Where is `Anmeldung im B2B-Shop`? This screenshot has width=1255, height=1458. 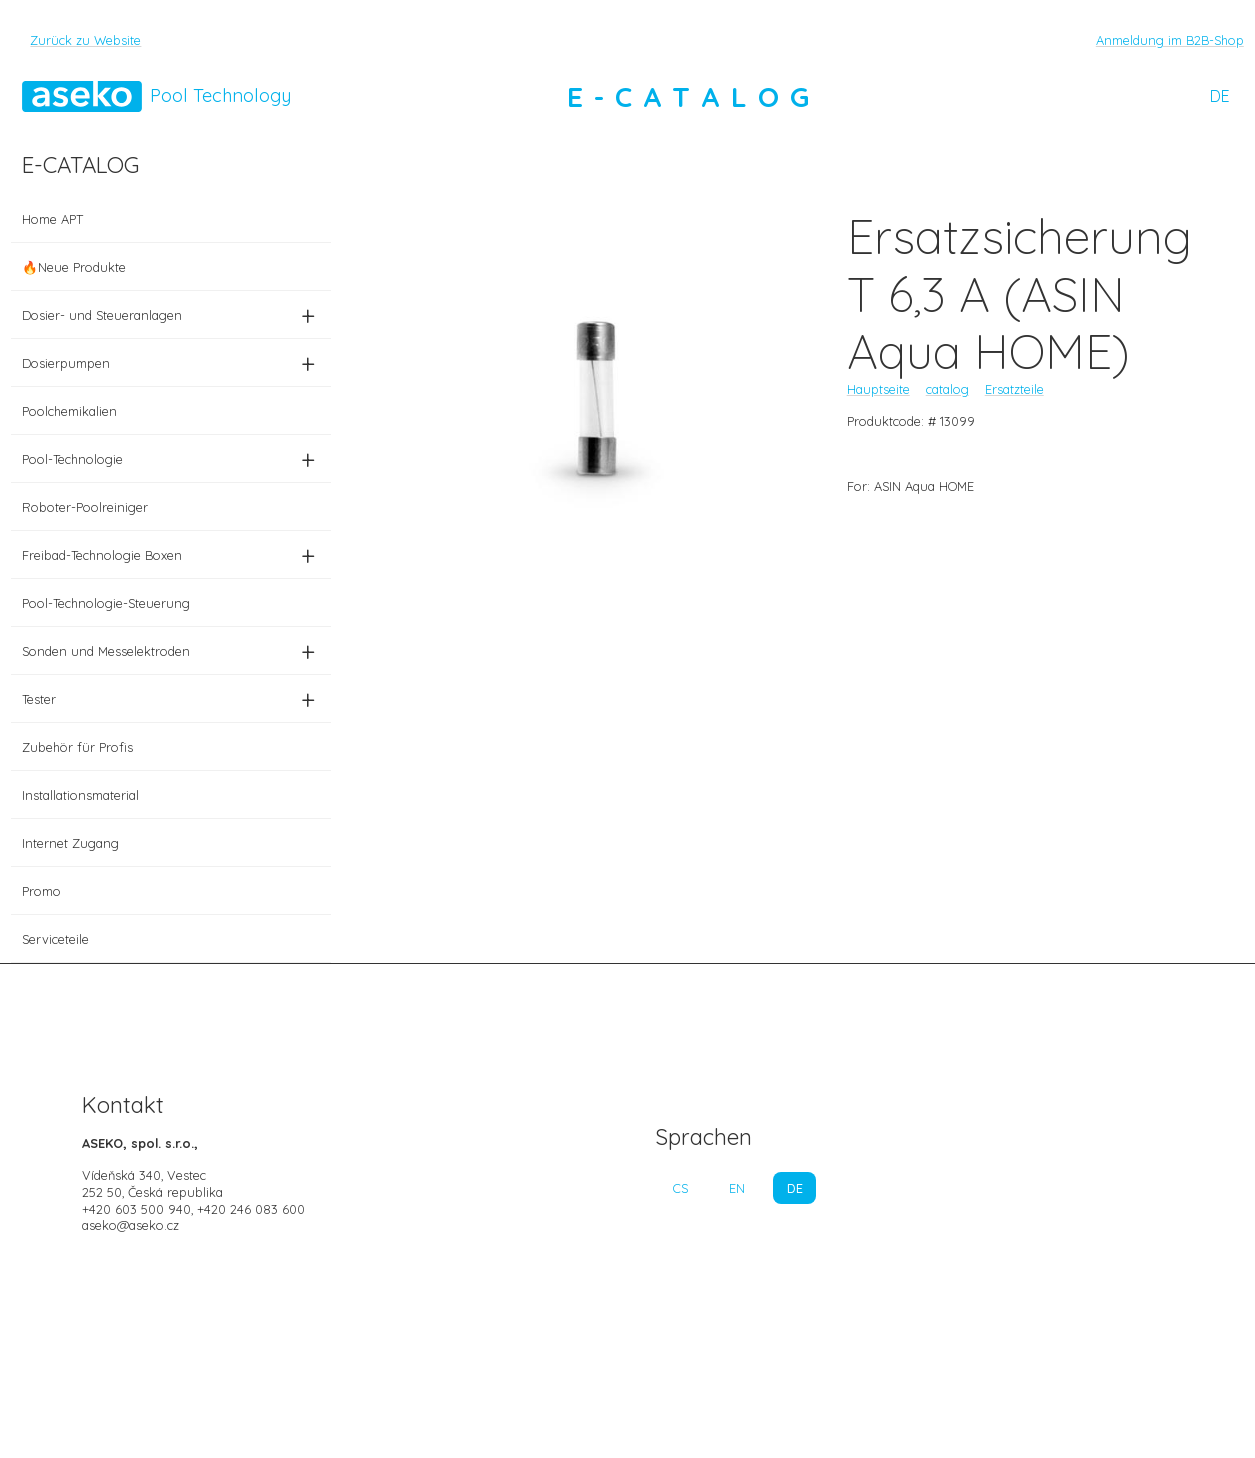 Anmeldung im B2B-Shop is located at coordinates (1170, 40).